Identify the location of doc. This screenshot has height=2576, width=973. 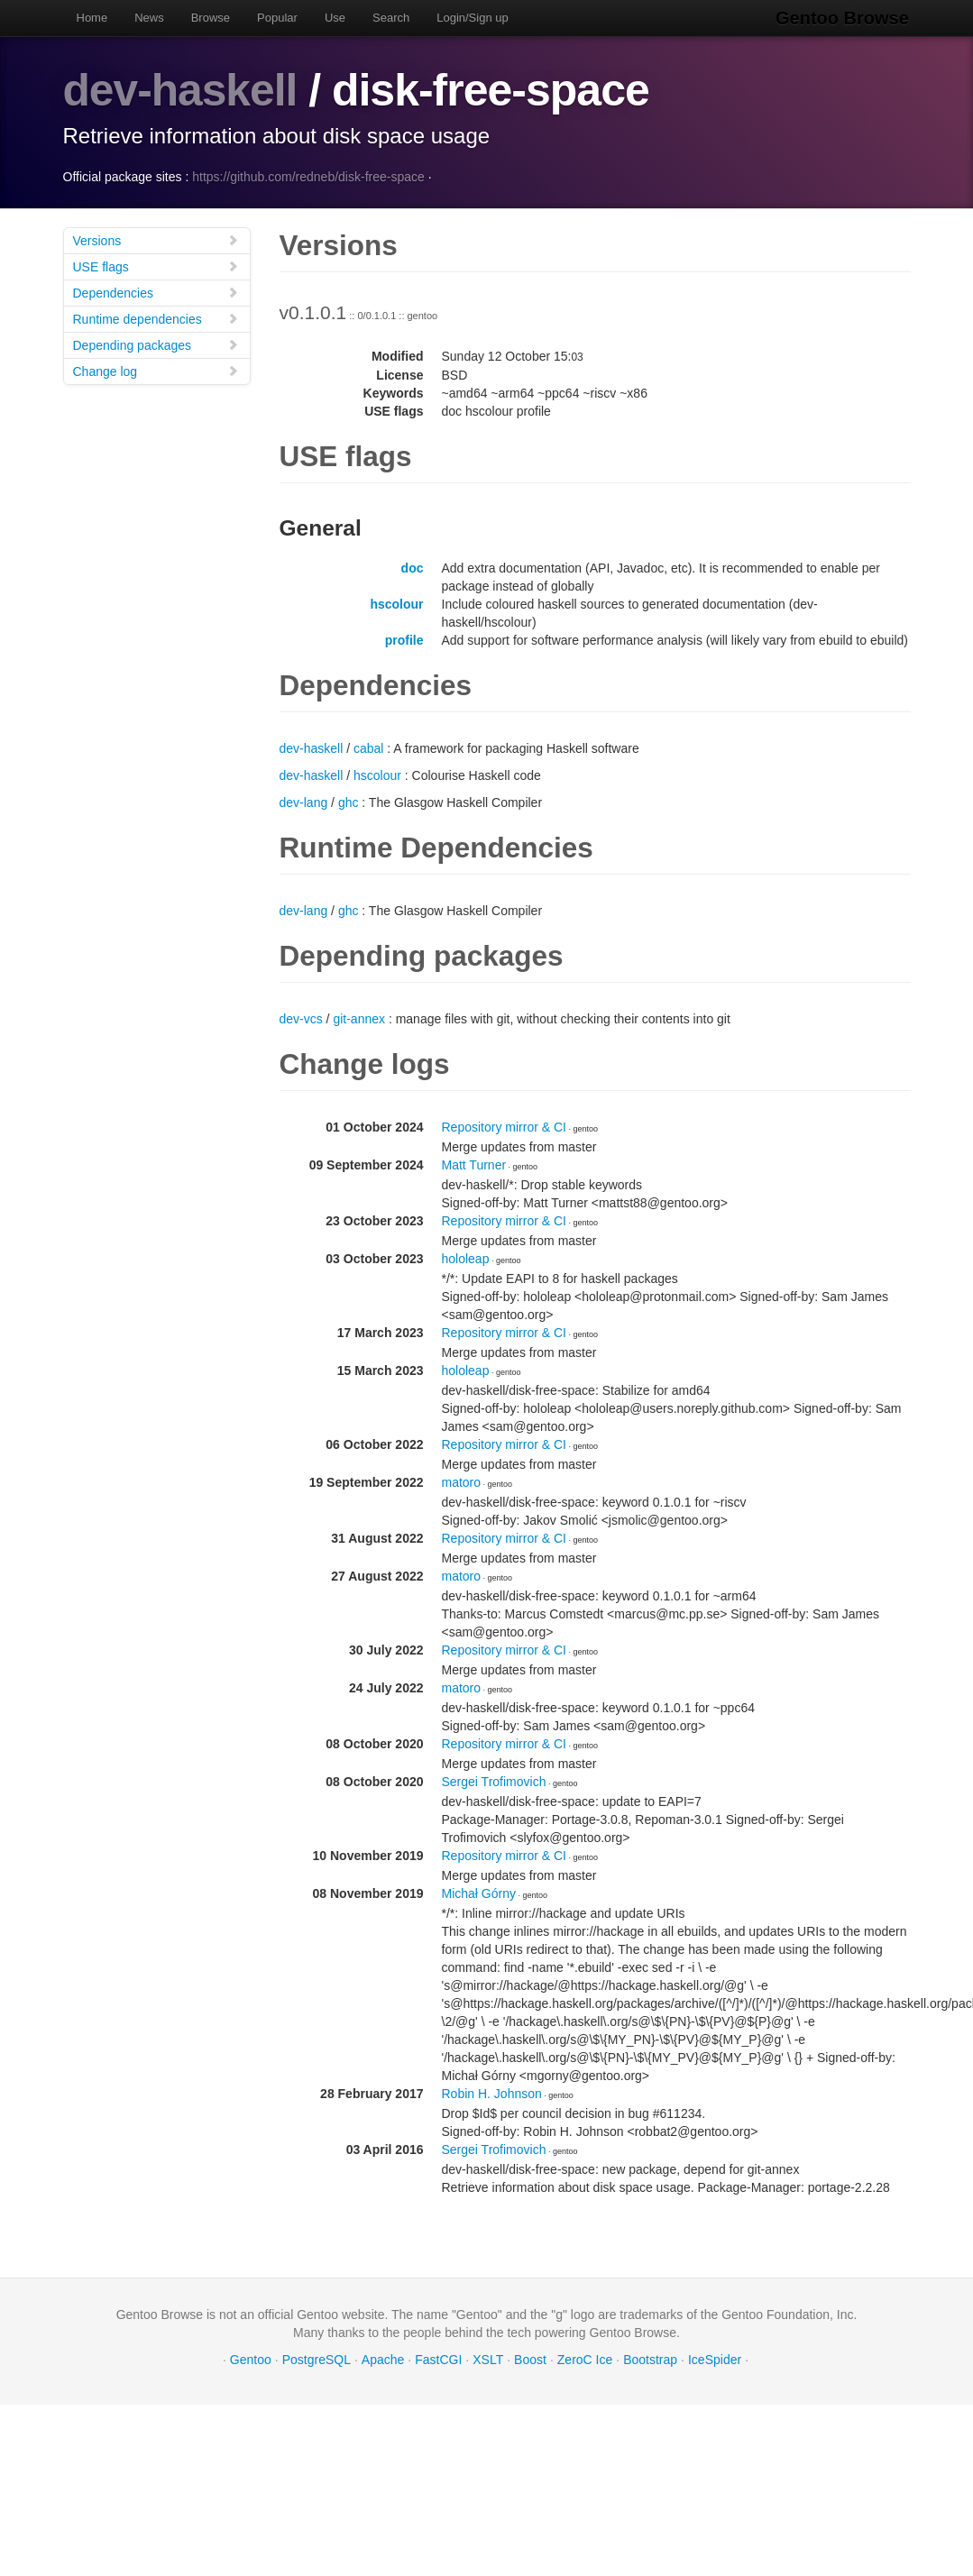
(412, 567).